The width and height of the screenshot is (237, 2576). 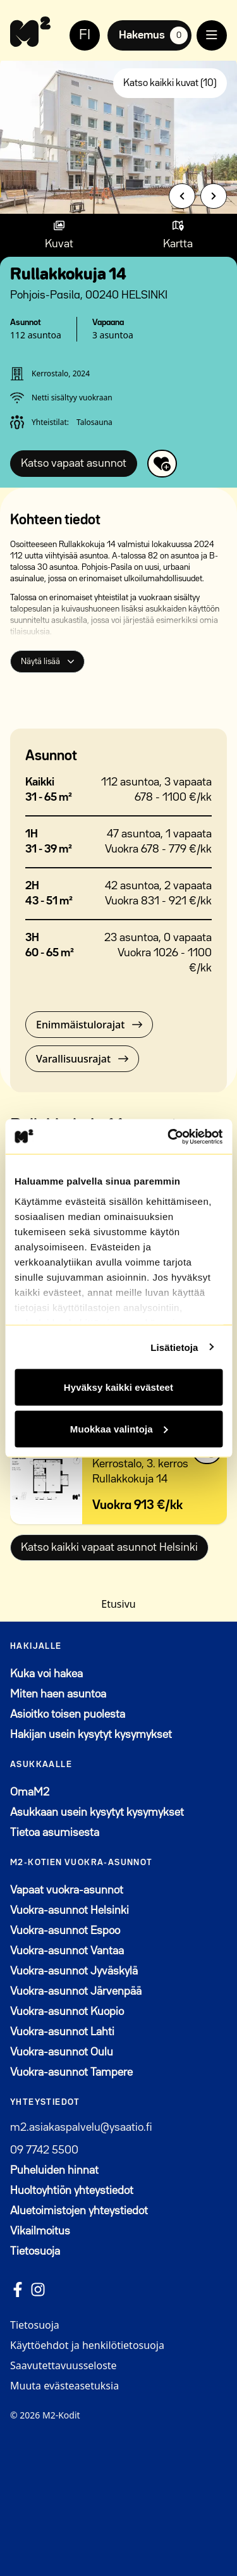 What do you see at coordinates (79, 2211) in the screenshot?
I see `Aluetoimistojen yhteystiedot` at bounding box center [79, 2211].